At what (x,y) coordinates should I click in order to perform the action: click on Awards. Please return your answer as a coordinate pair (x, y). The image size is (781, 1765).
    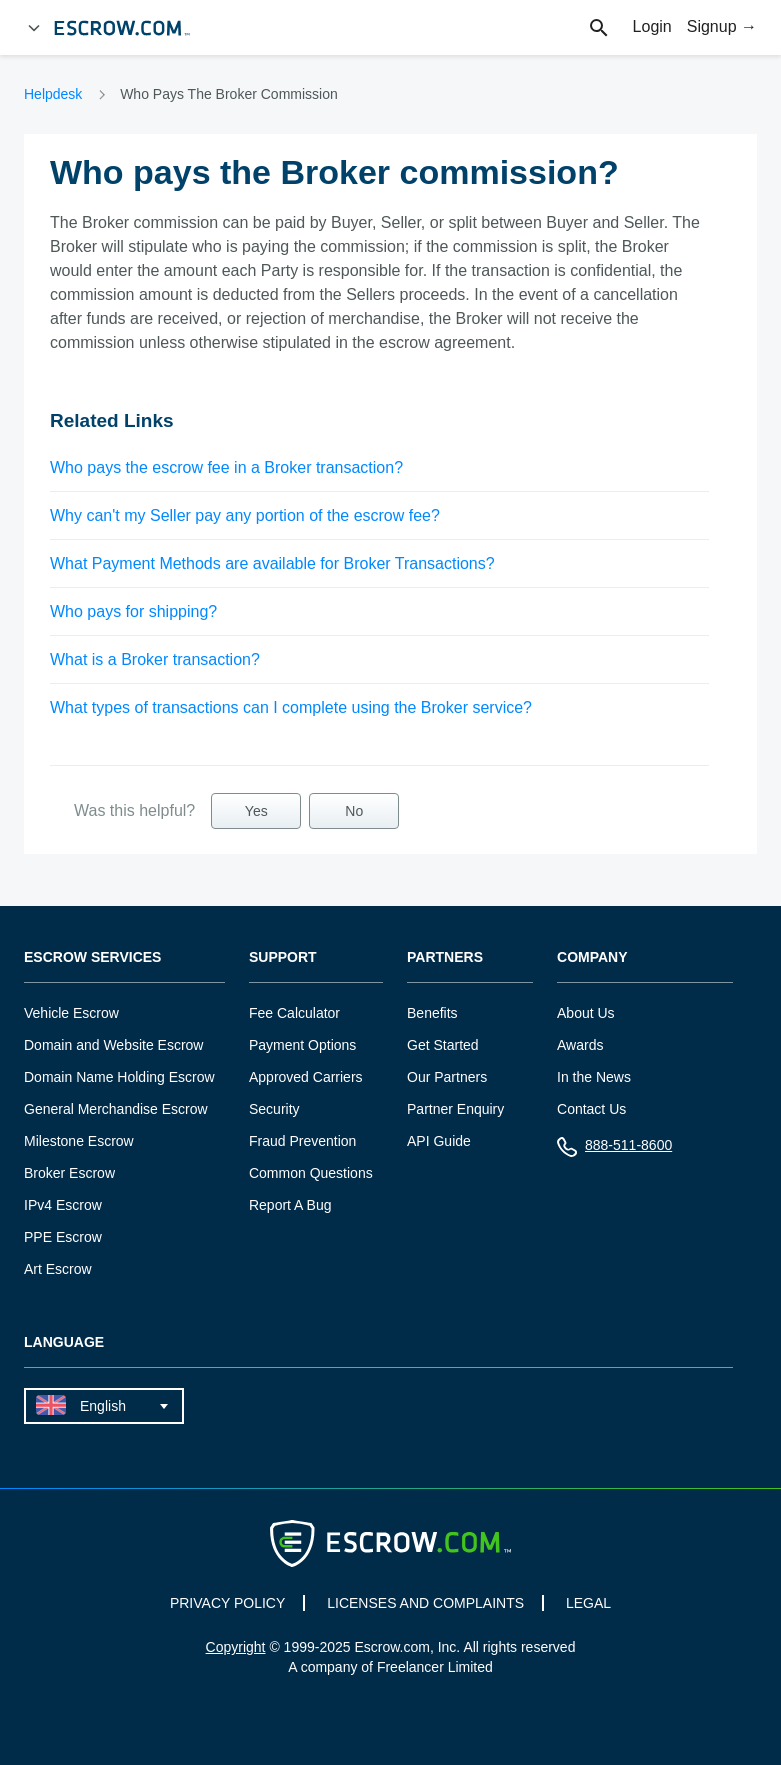
    Looking at the image, I should click on (580, 1045).